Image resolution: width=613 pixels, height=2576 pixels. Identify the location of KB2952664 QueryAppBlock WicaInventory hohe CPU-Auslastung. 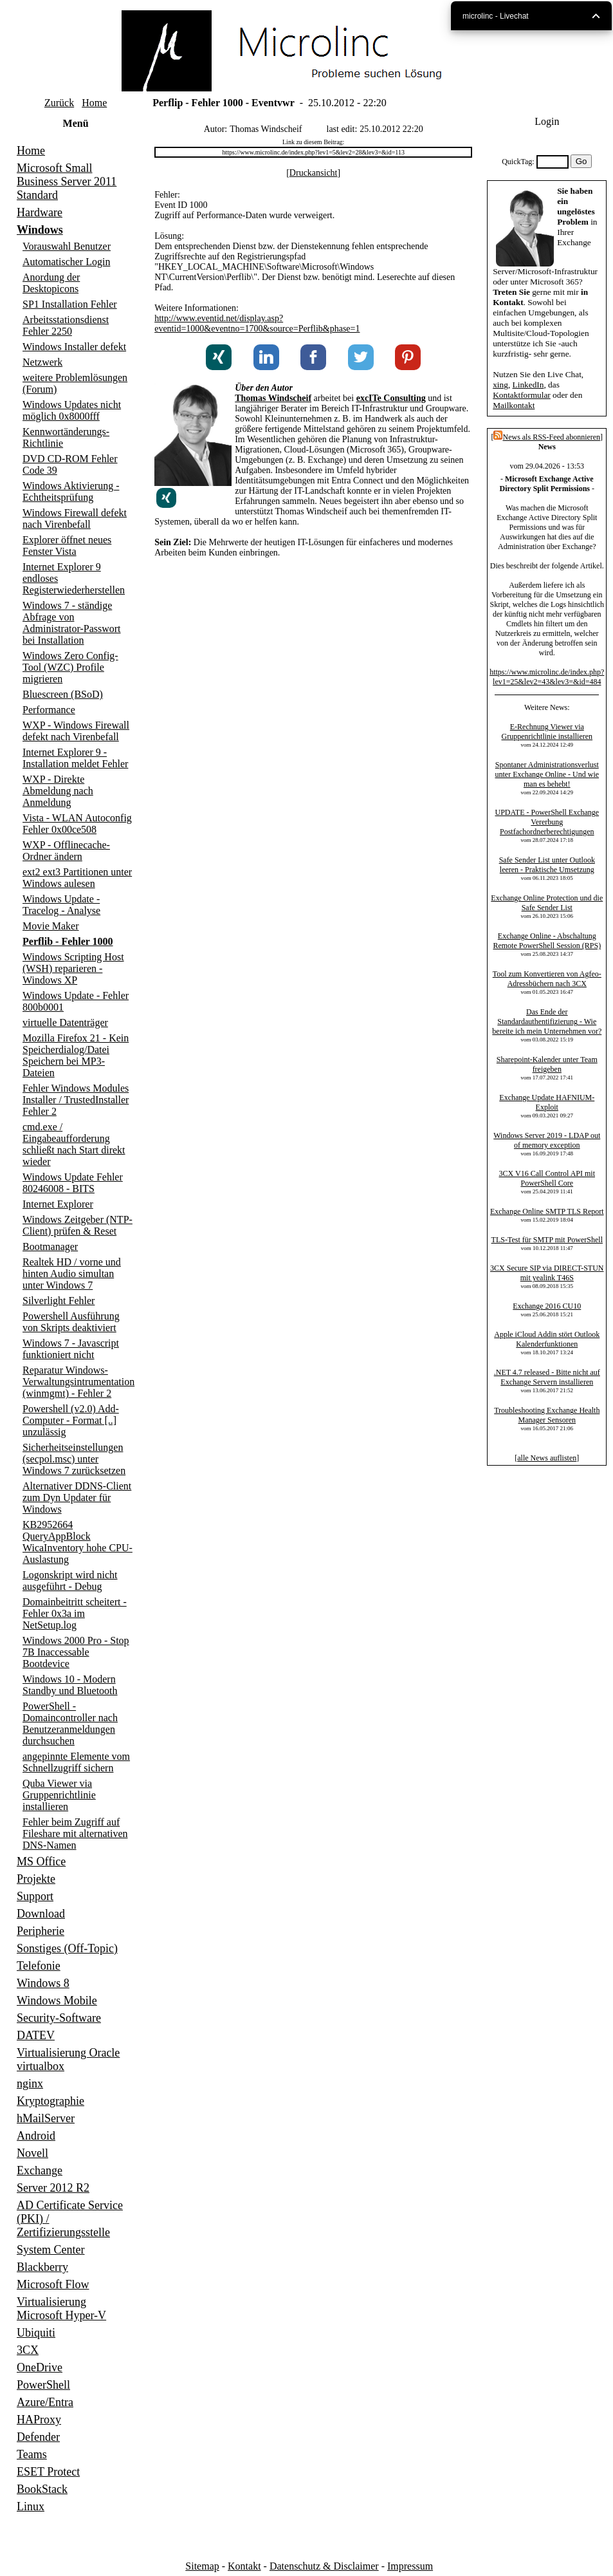
(78, 1542).